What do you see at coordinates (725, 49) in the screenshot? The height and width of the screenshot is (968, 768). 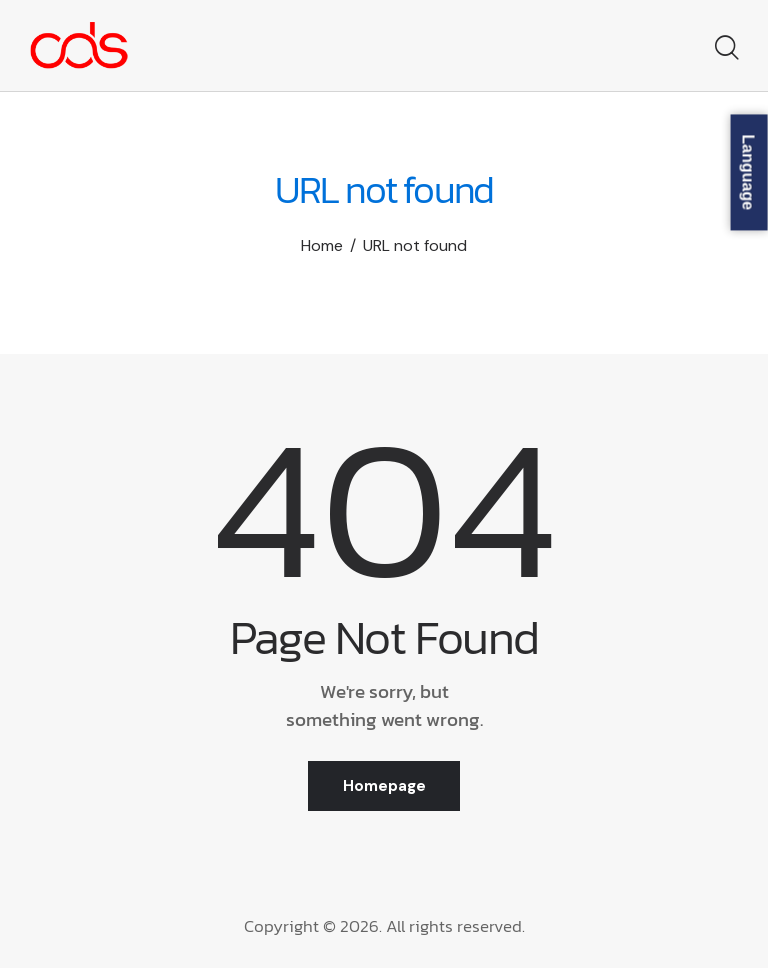 I see `[Start search]` at bounding box center [725, 49].